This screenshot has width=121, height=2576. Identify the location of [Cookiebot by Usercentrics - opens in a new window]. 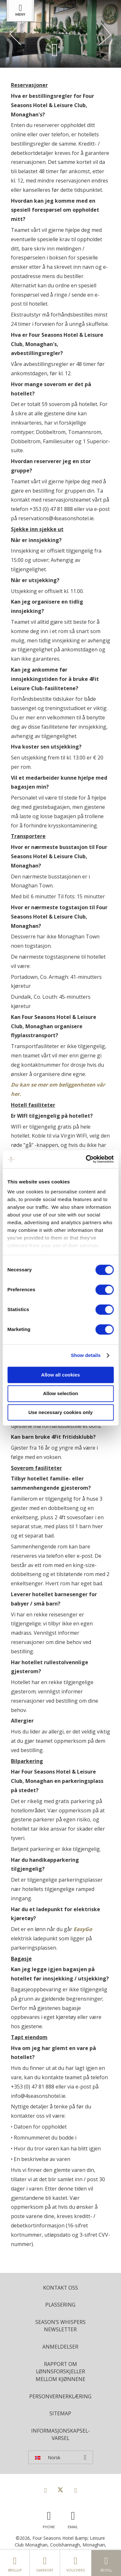
(86, 1159).